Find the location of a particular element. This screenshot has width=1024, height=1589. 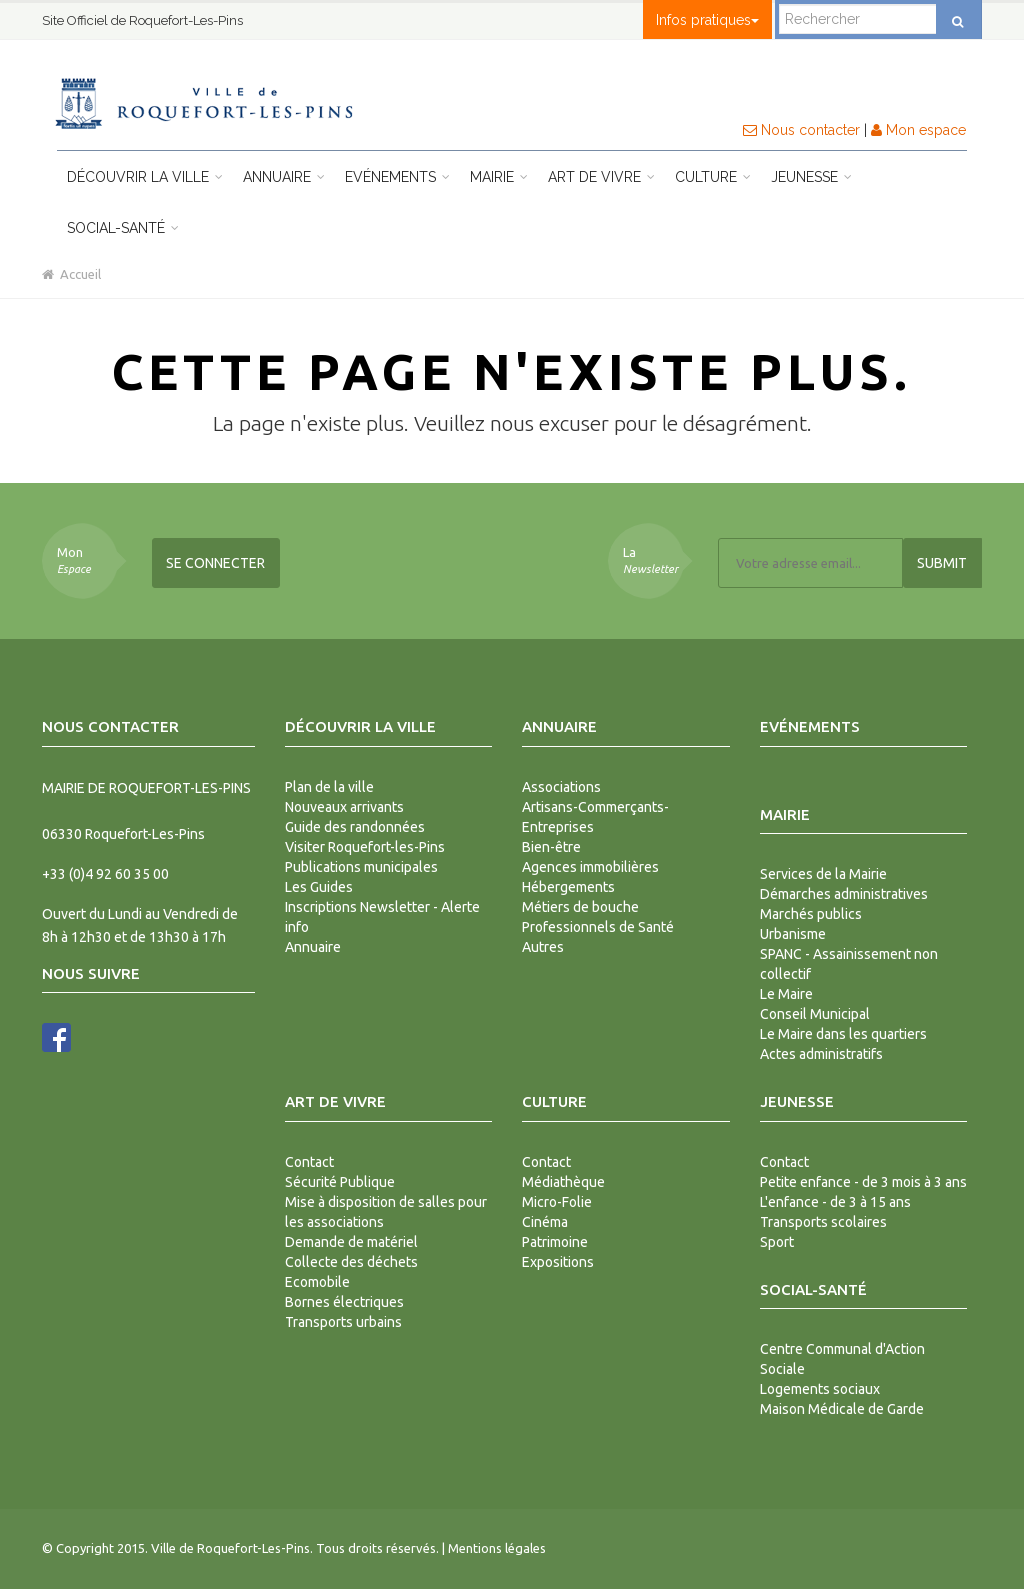

Maison Médicale de Garde is located at coordinates (842, 1409).